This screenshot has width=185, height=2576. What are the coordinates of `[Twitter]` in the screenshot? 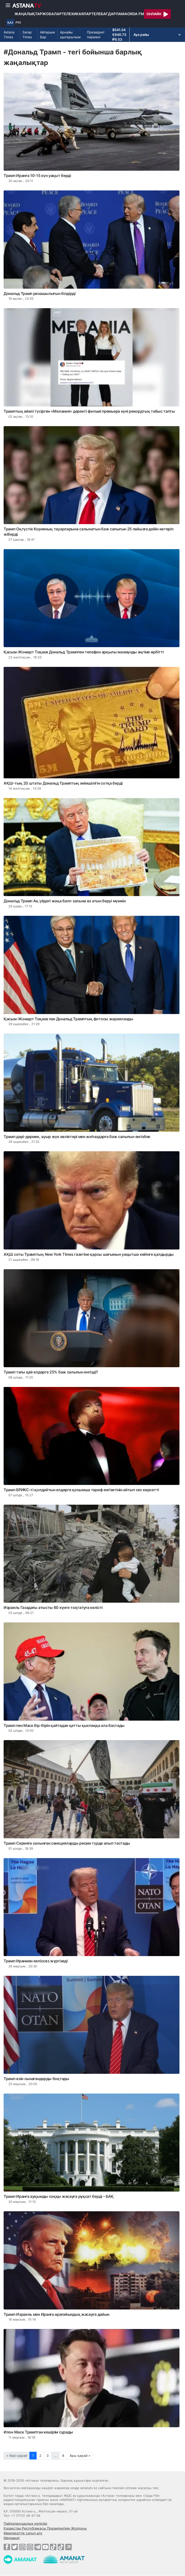 It's located at (14, 2547).